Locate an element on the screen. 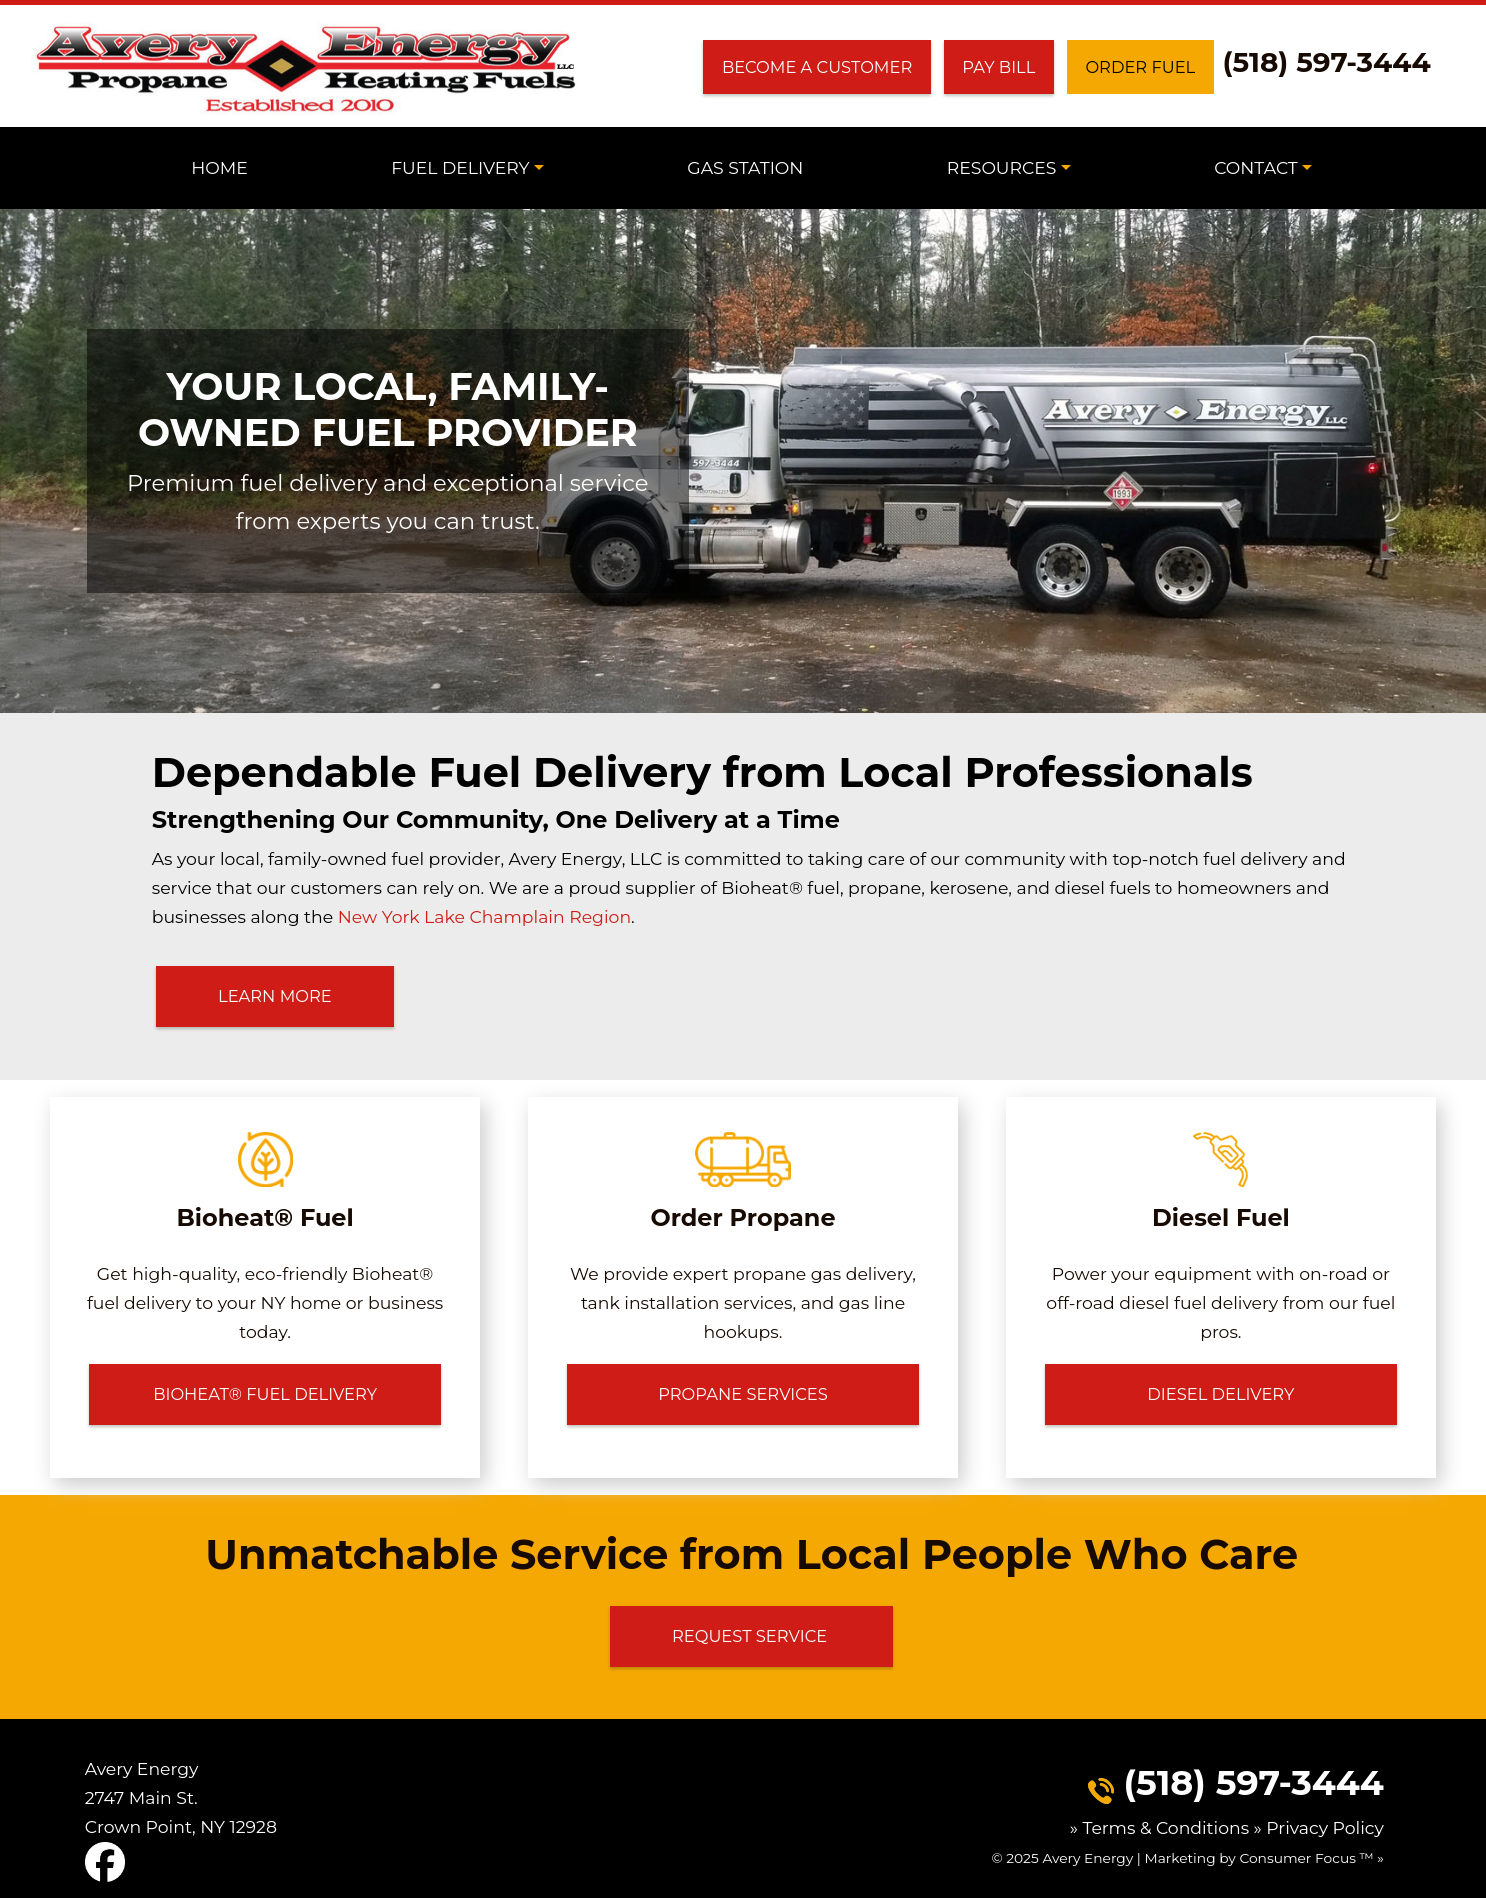 The width and height of the screenshot is (1486, 1898). Consumer Focus ™ » is located at coordinates (1312, 1857).